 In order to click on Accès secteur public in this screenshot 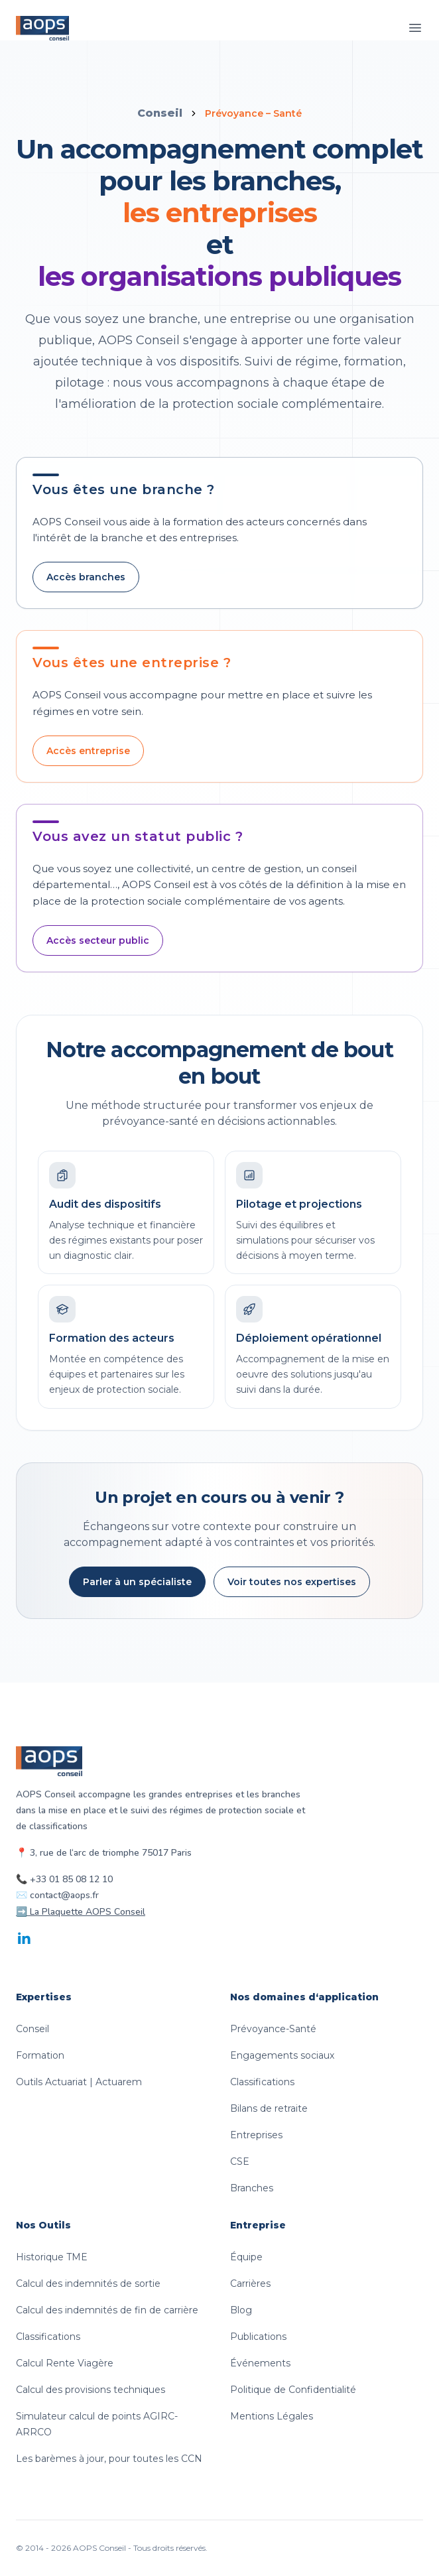, I will do `click(97, 940)`.